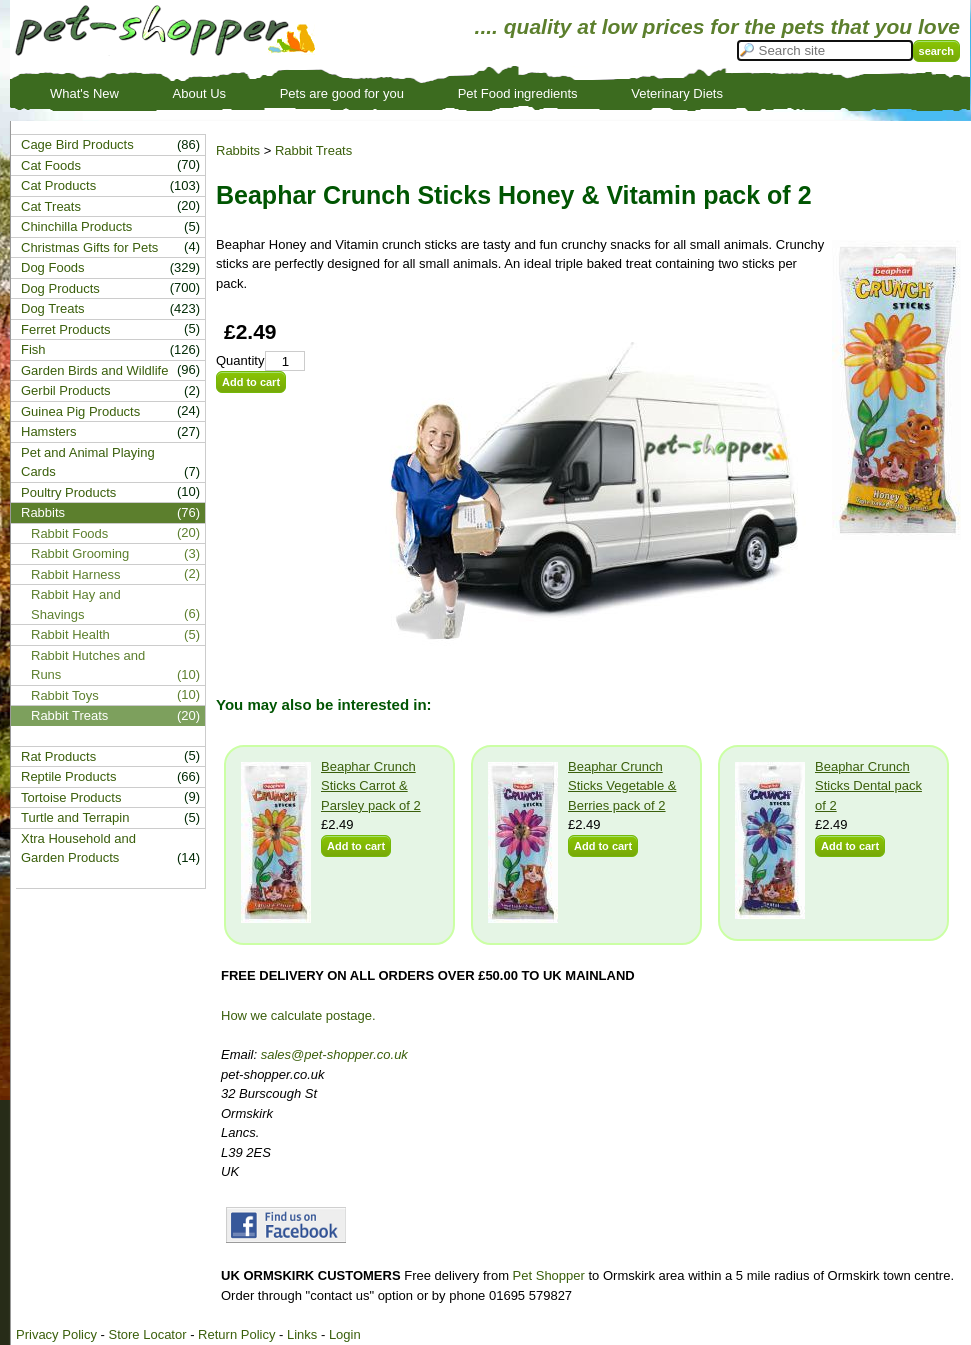 This screenshot has height=1345, width=971. What do you see at coordinates (342, 93) in the screenshot?
I see `Pets are good for you` at bounding box center [342, 93].